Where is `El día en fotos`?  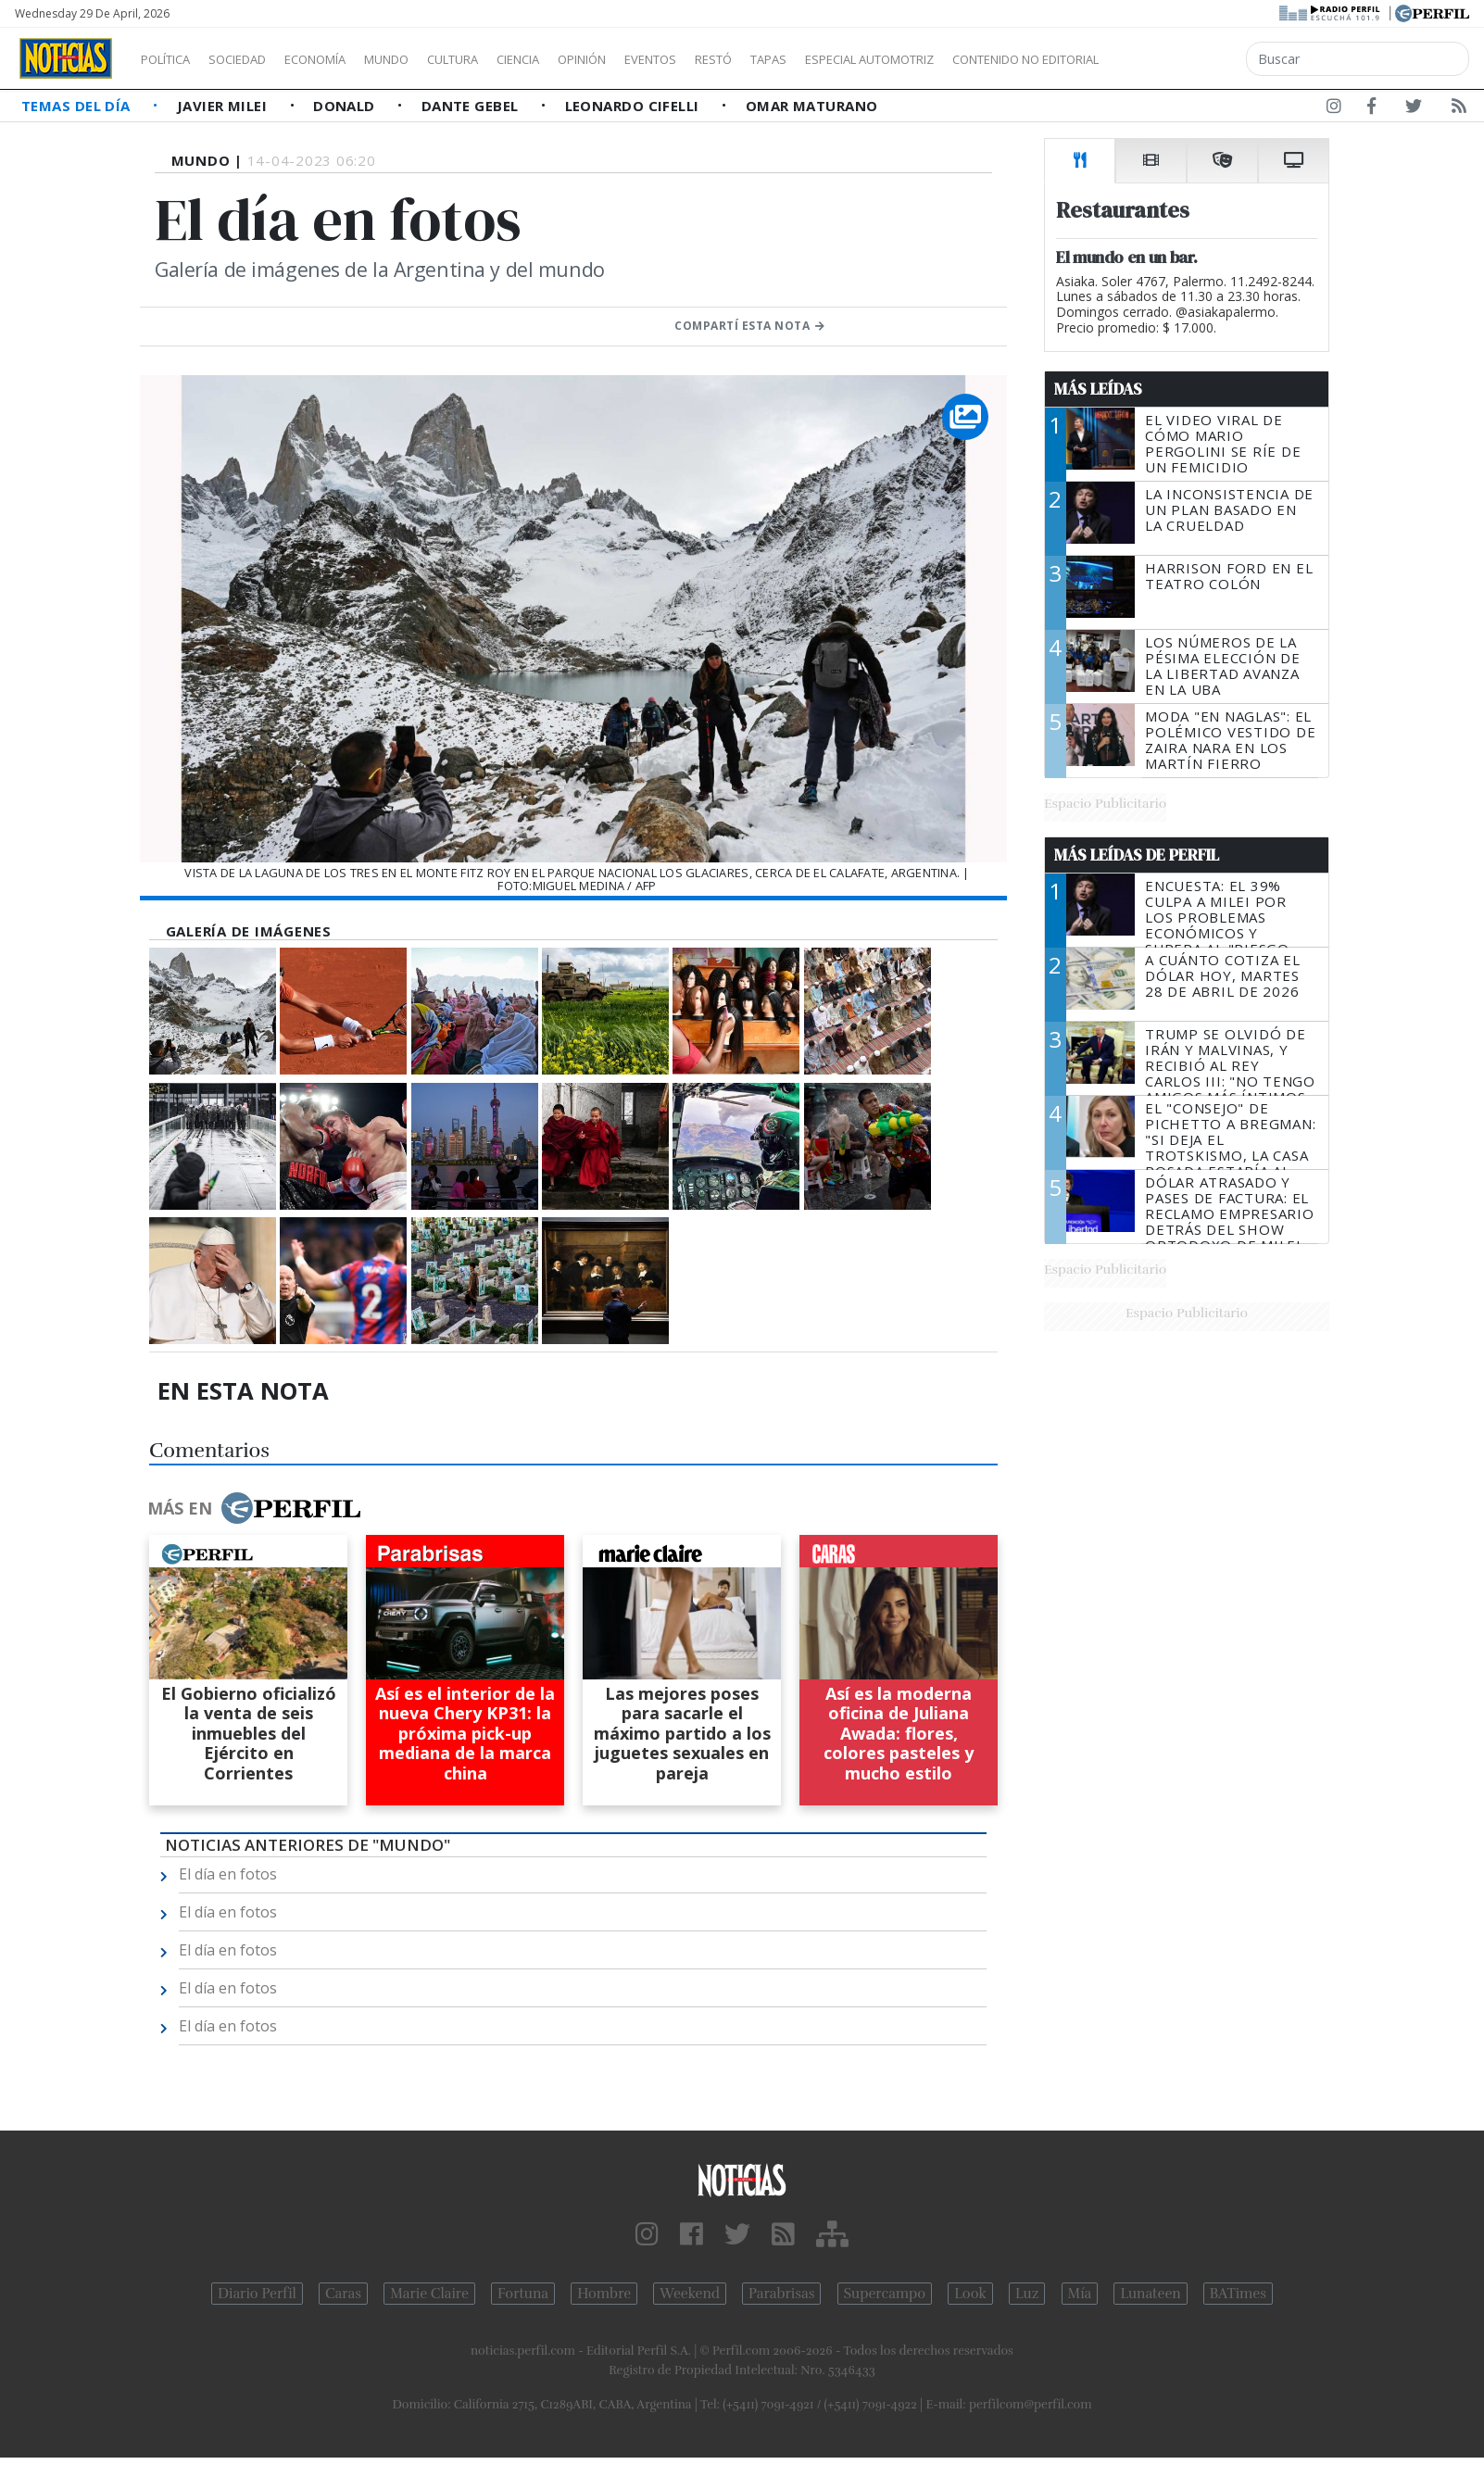 El día en fotos is located at coordinates (228, 1874).